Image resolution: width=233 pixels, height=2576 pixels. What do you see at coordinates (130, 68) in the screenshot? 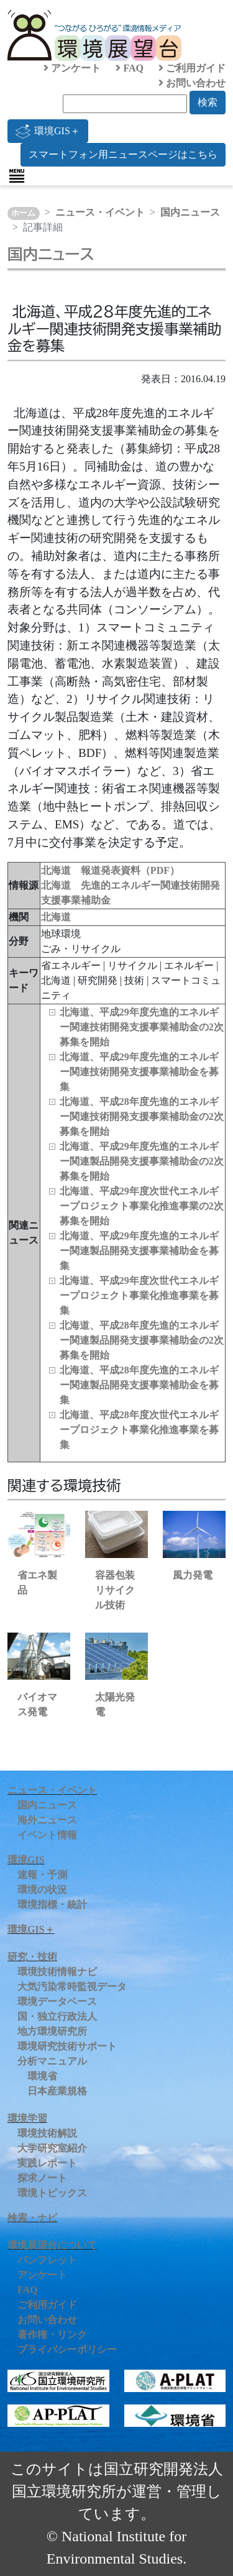
I see `FAQ` at bounding box center [130, 68].